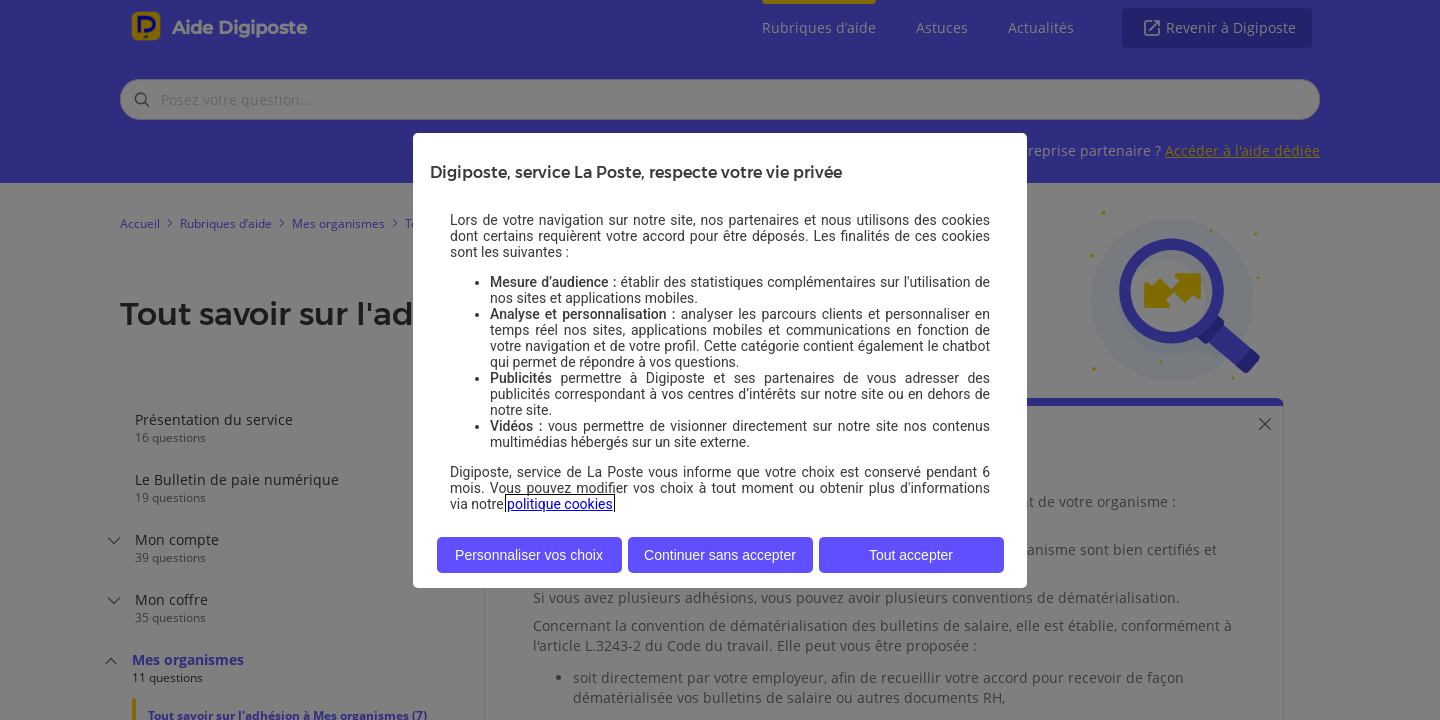 This screenshot has width=1440, height=720. Describe the element at coordinates (911, 555) in the screenshot. I see `Tout accepter` at that location.